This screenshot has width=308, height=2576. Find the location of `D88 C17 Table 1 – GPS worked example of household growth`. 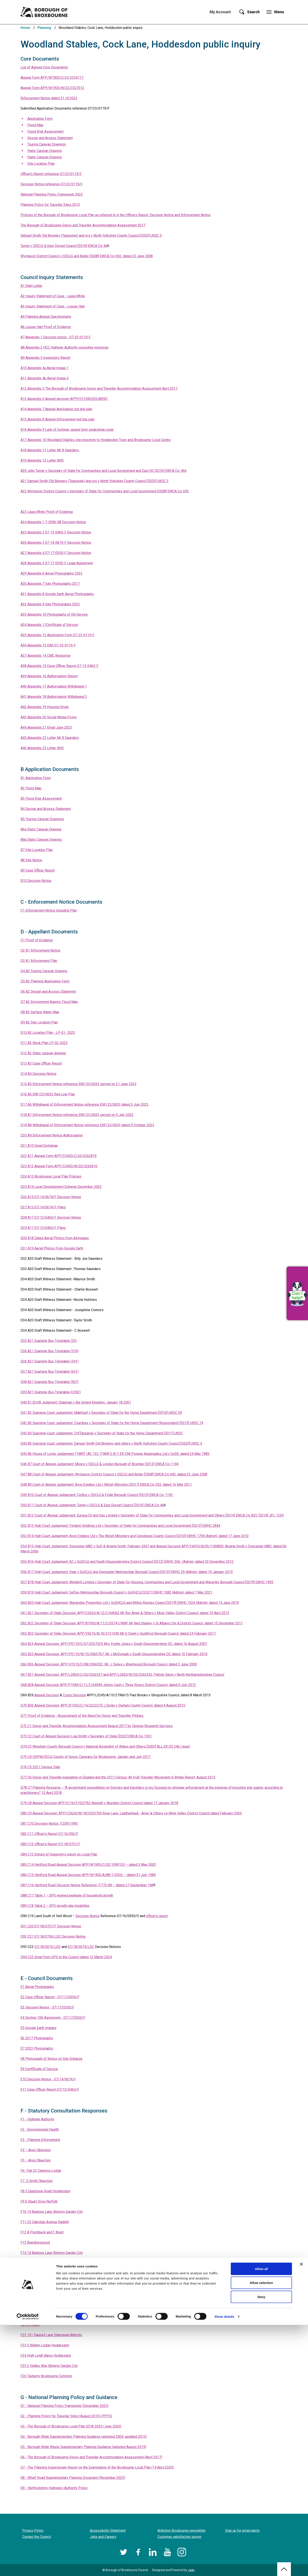

D88 C17 Table 1 – GPS worked example of household growth is located at coordinates (67, 1895).